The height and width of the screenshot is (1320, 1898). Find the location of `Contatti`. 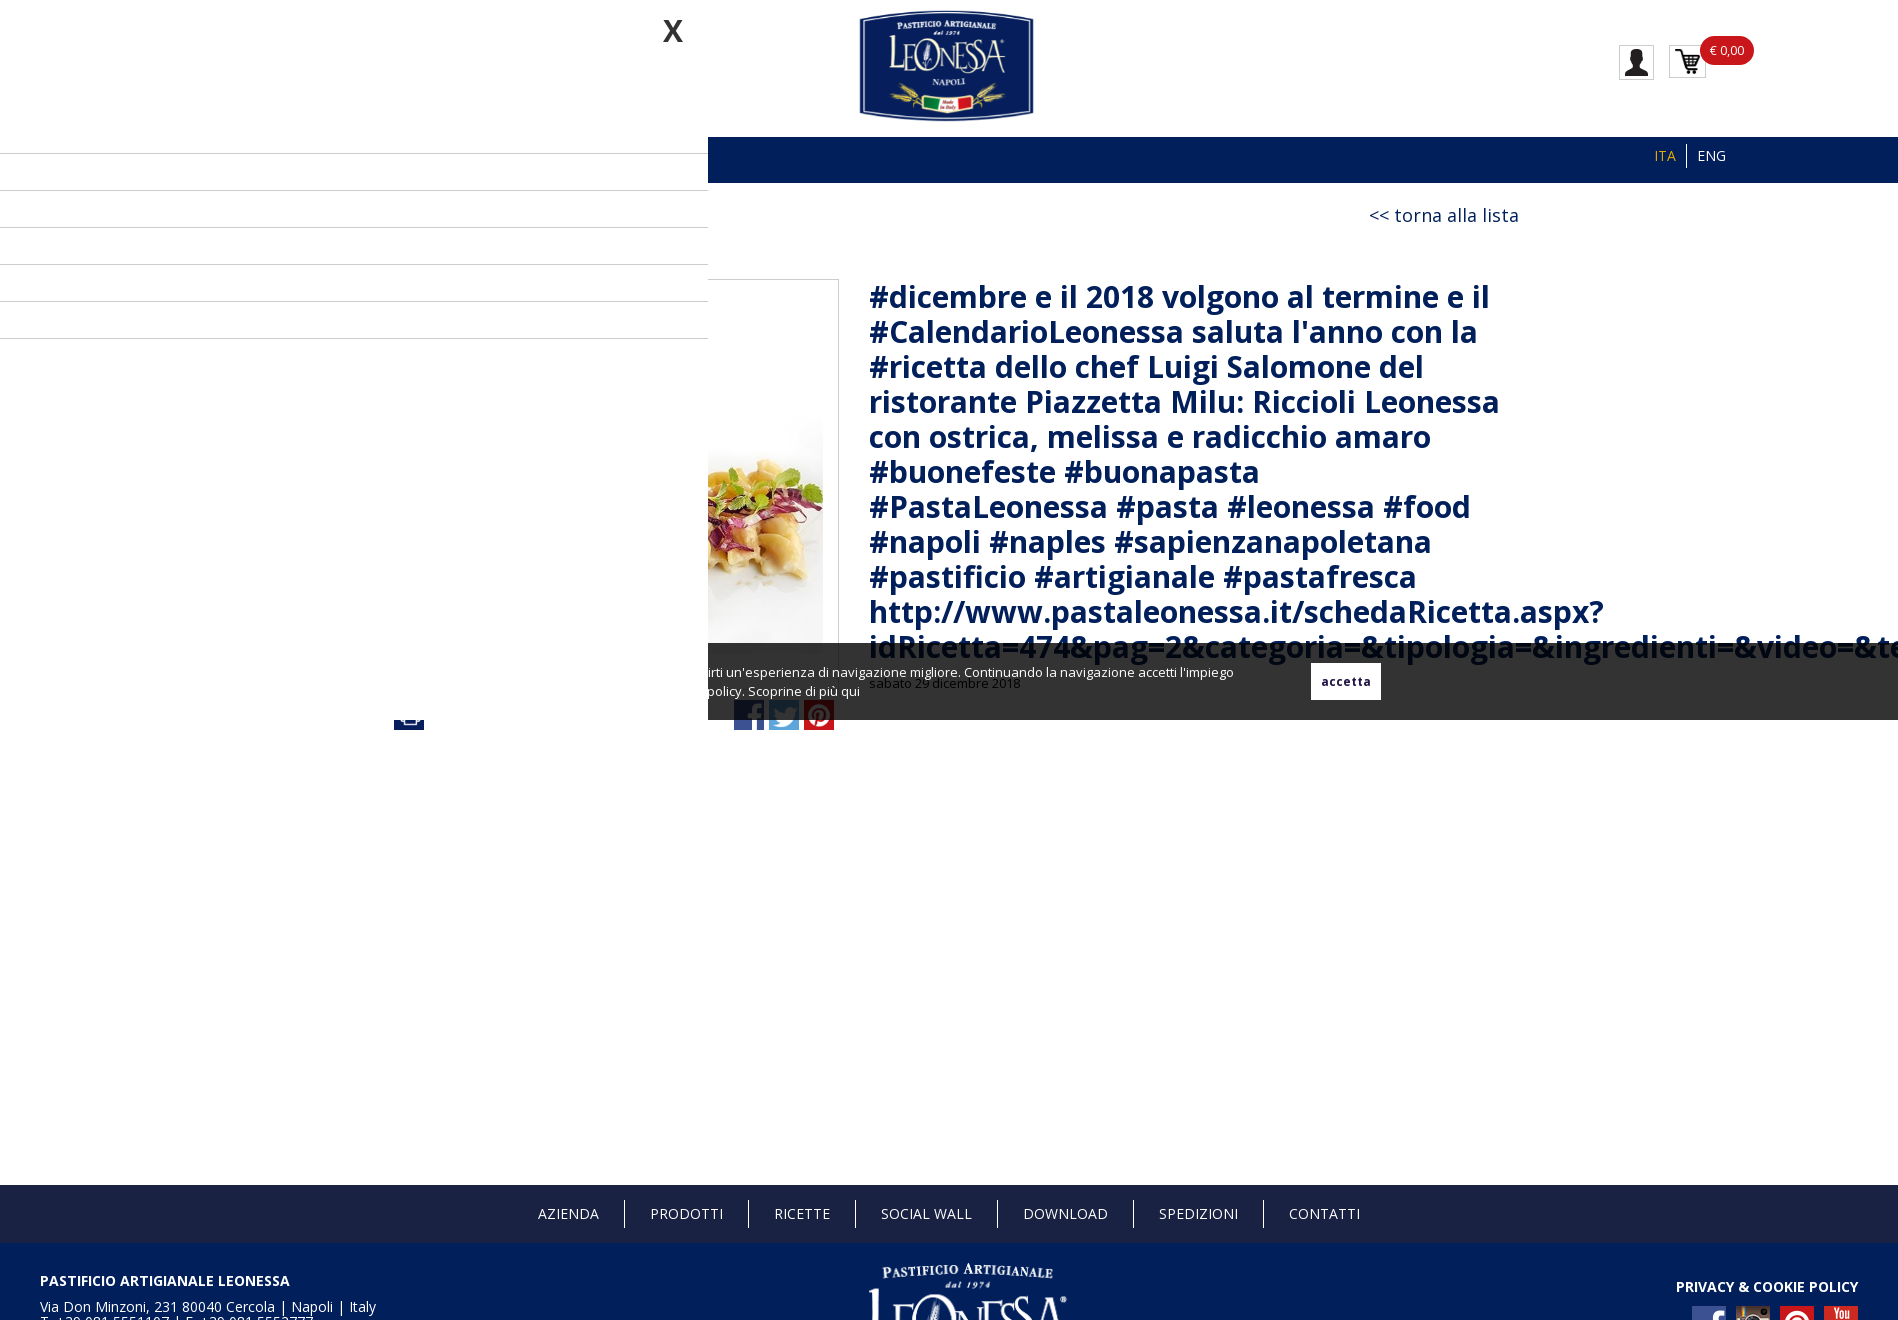

Contatti is located at coordinates (1324, 1213).